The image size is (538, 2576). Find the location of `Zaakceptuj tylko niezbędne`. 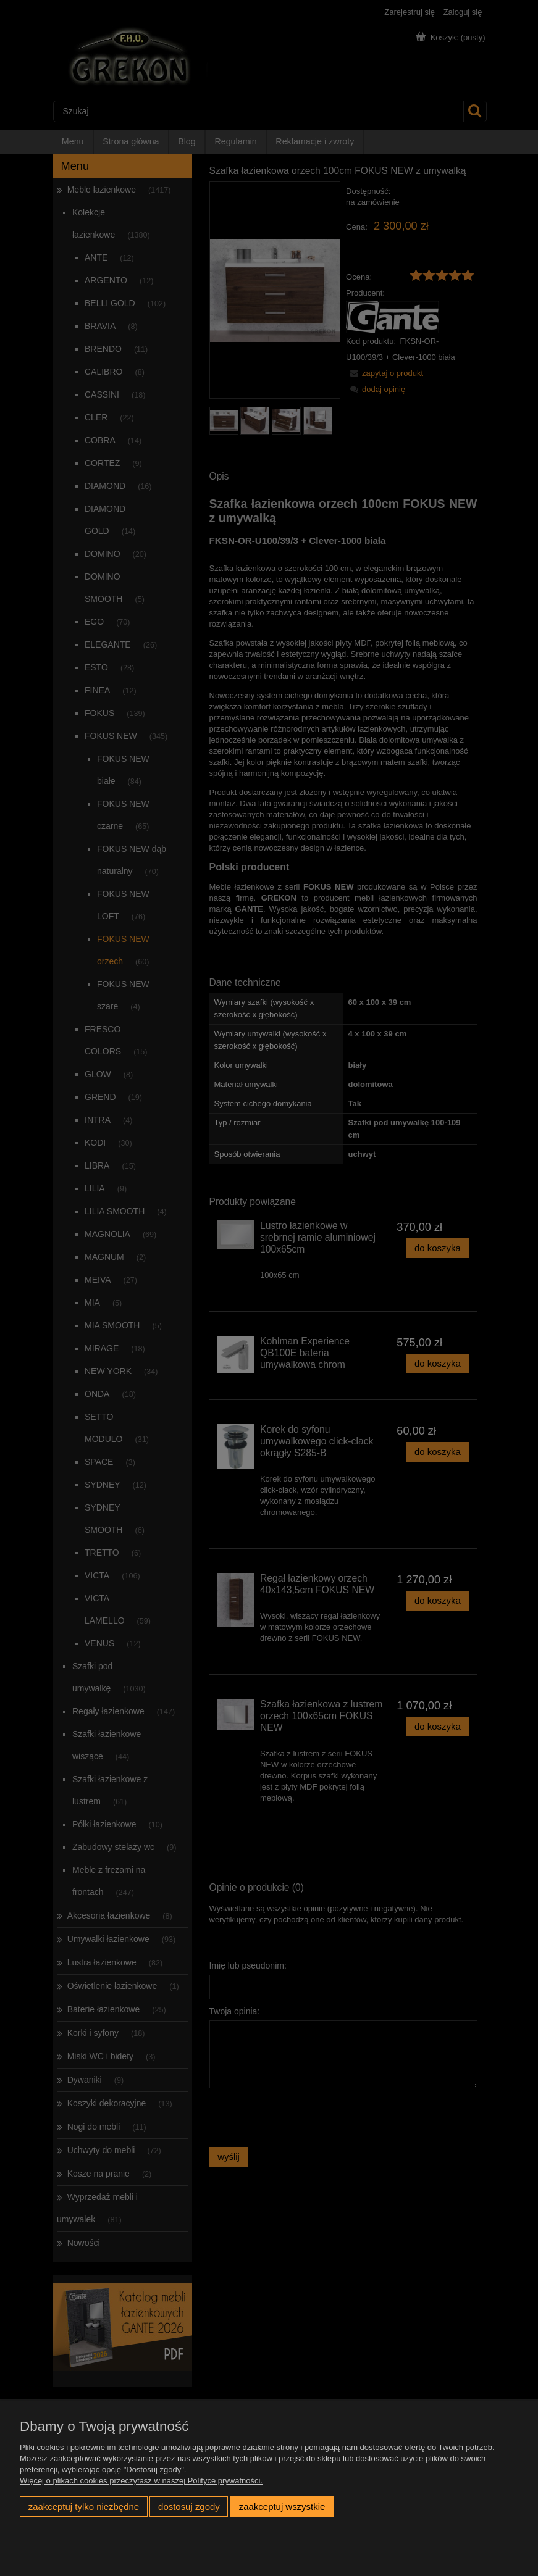

Zaakceptuj tylko niezbędne is located at coordinates (83, 2506).